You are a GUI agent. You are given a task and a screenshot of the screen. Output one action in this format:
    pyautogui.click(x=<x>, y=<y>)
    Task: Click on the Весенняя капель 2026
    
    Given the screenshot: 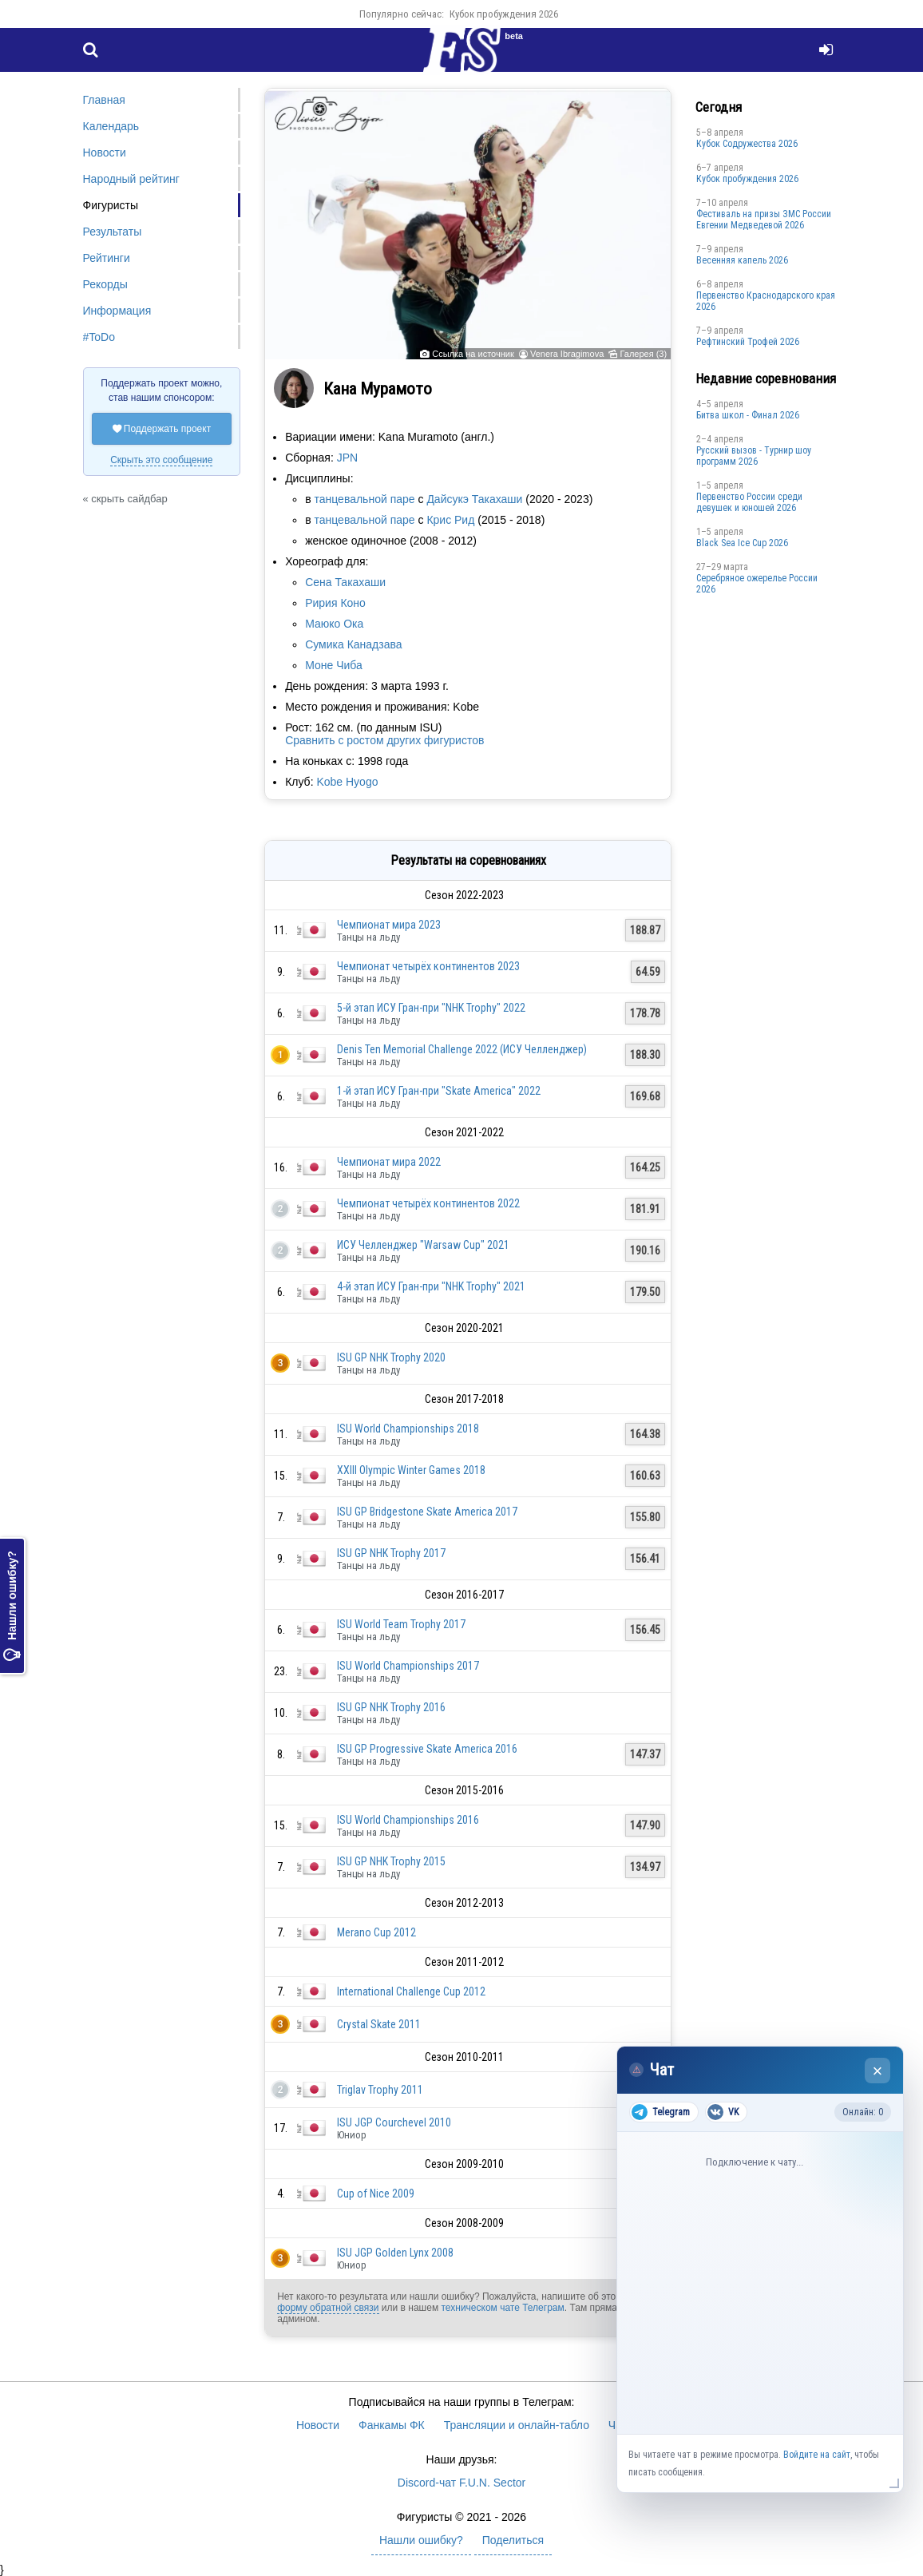 What is the action you would take?
    pyautogui.click(x=742, y=260)
    